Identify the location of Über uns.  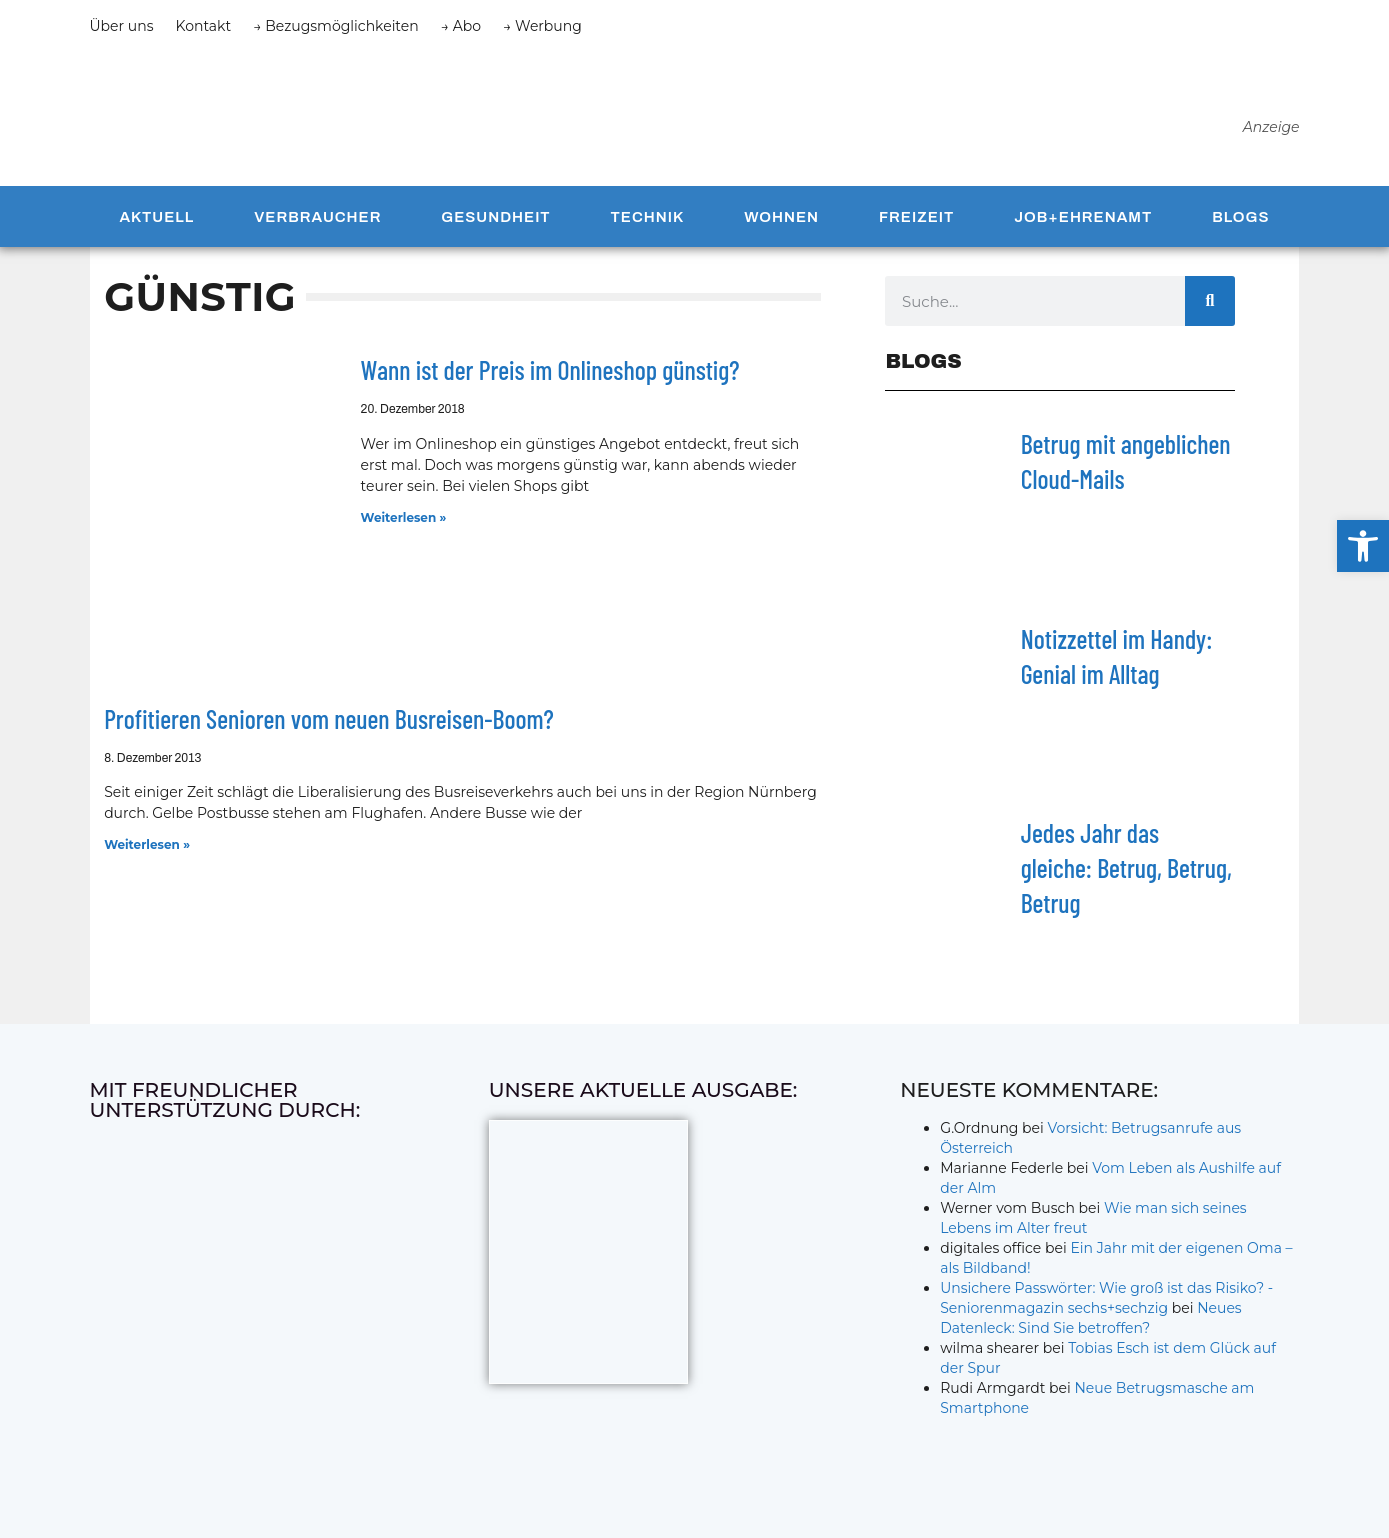
(122, 26).